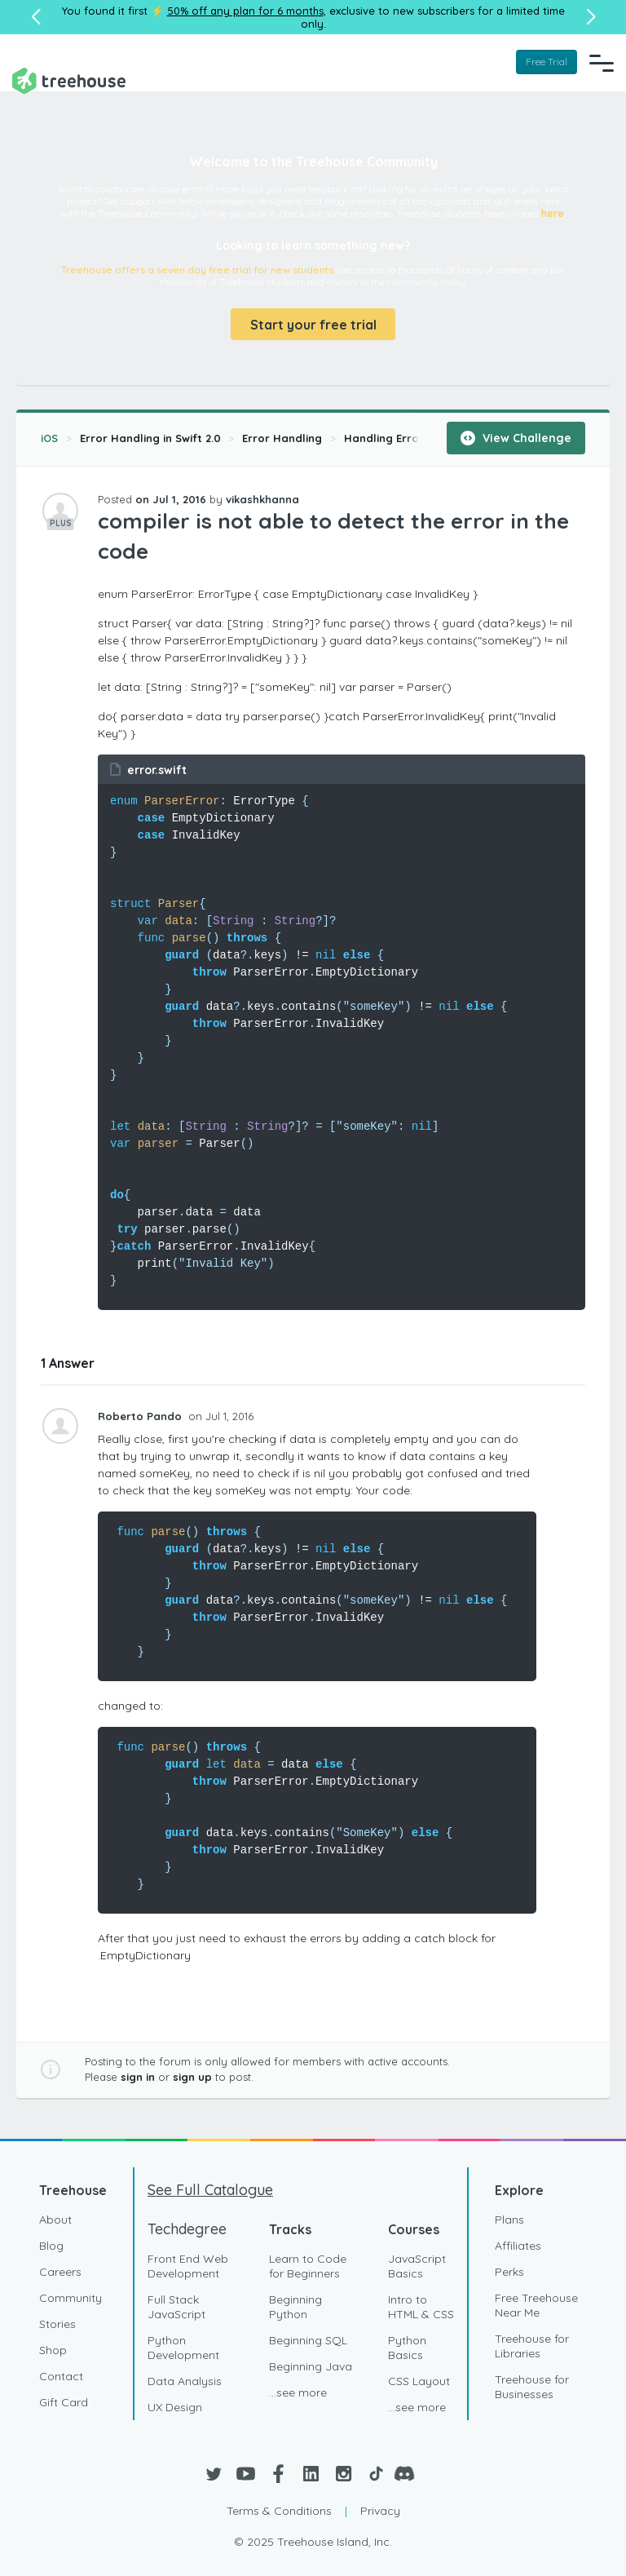 Image resolution: width=626 pixels, height=2576 pixels. Describe the element at coordinates (192, 2076) in the screenshot. I see `sign up` at that location.